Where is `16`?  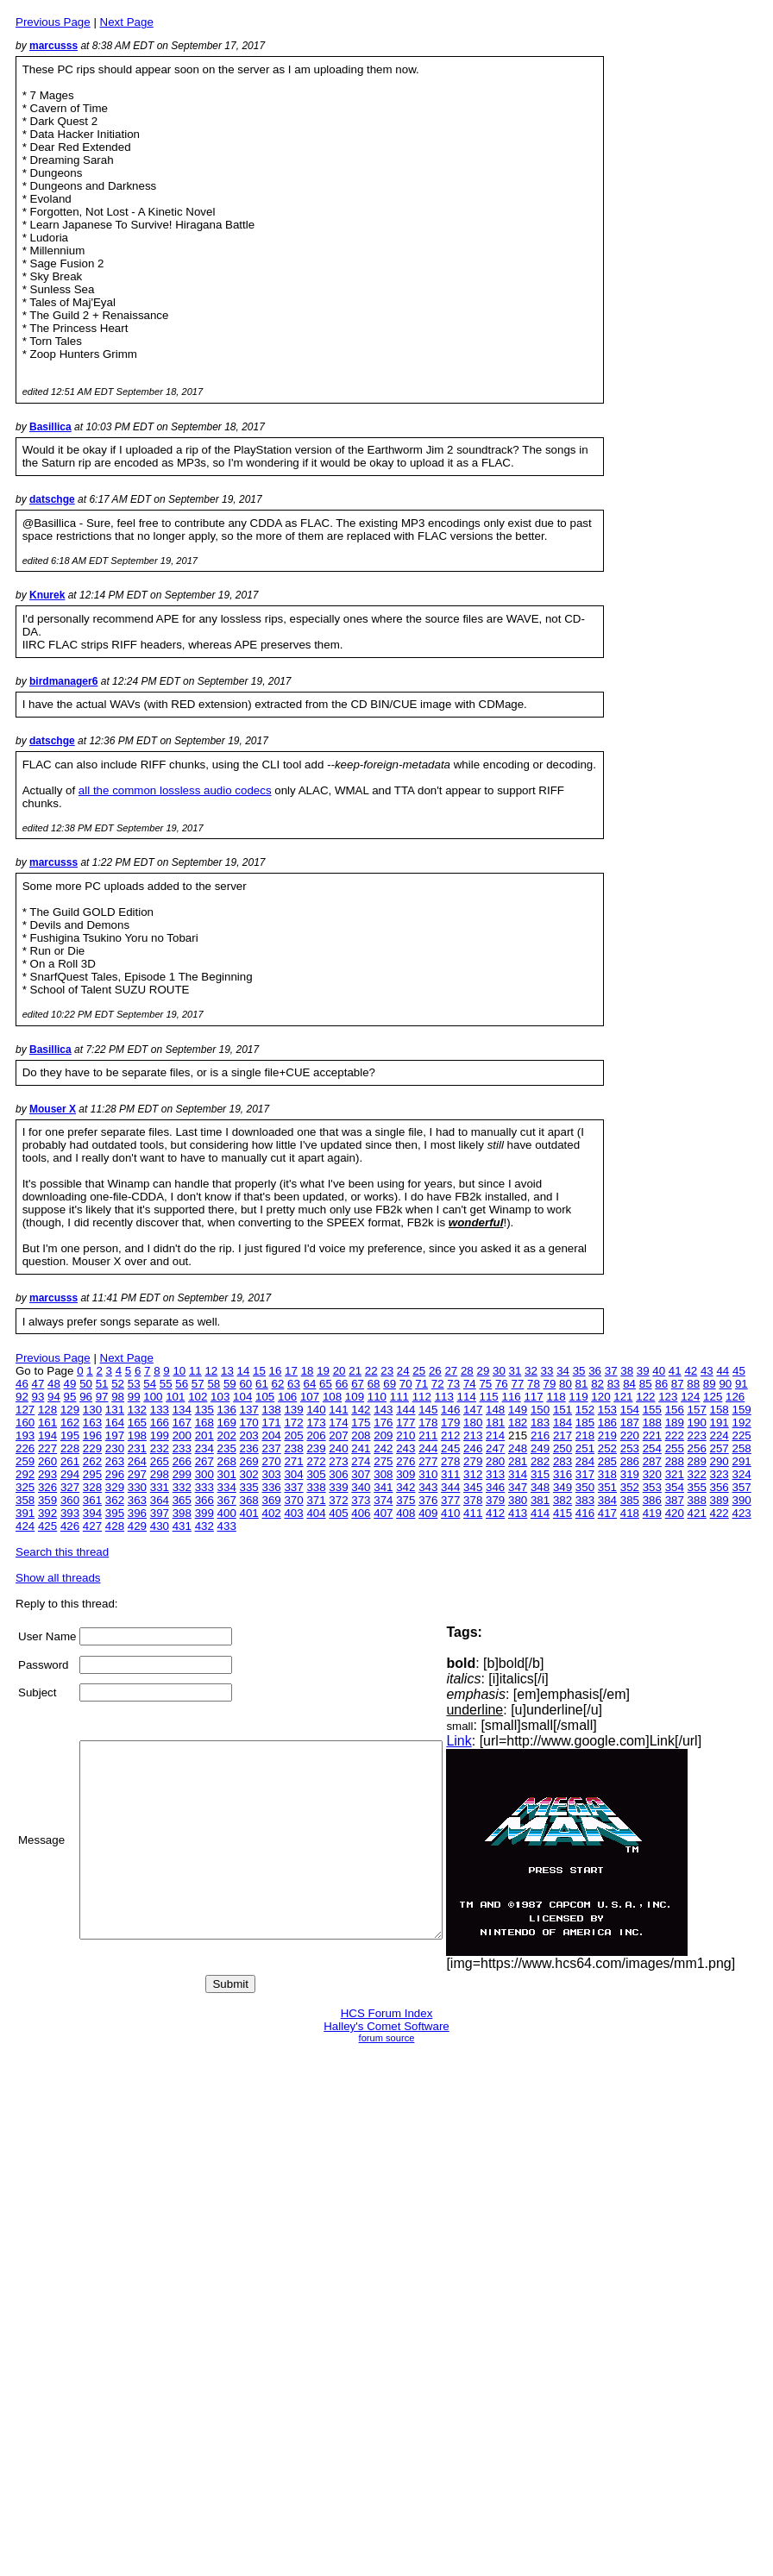
16 is located at coordinates (275, 1370).